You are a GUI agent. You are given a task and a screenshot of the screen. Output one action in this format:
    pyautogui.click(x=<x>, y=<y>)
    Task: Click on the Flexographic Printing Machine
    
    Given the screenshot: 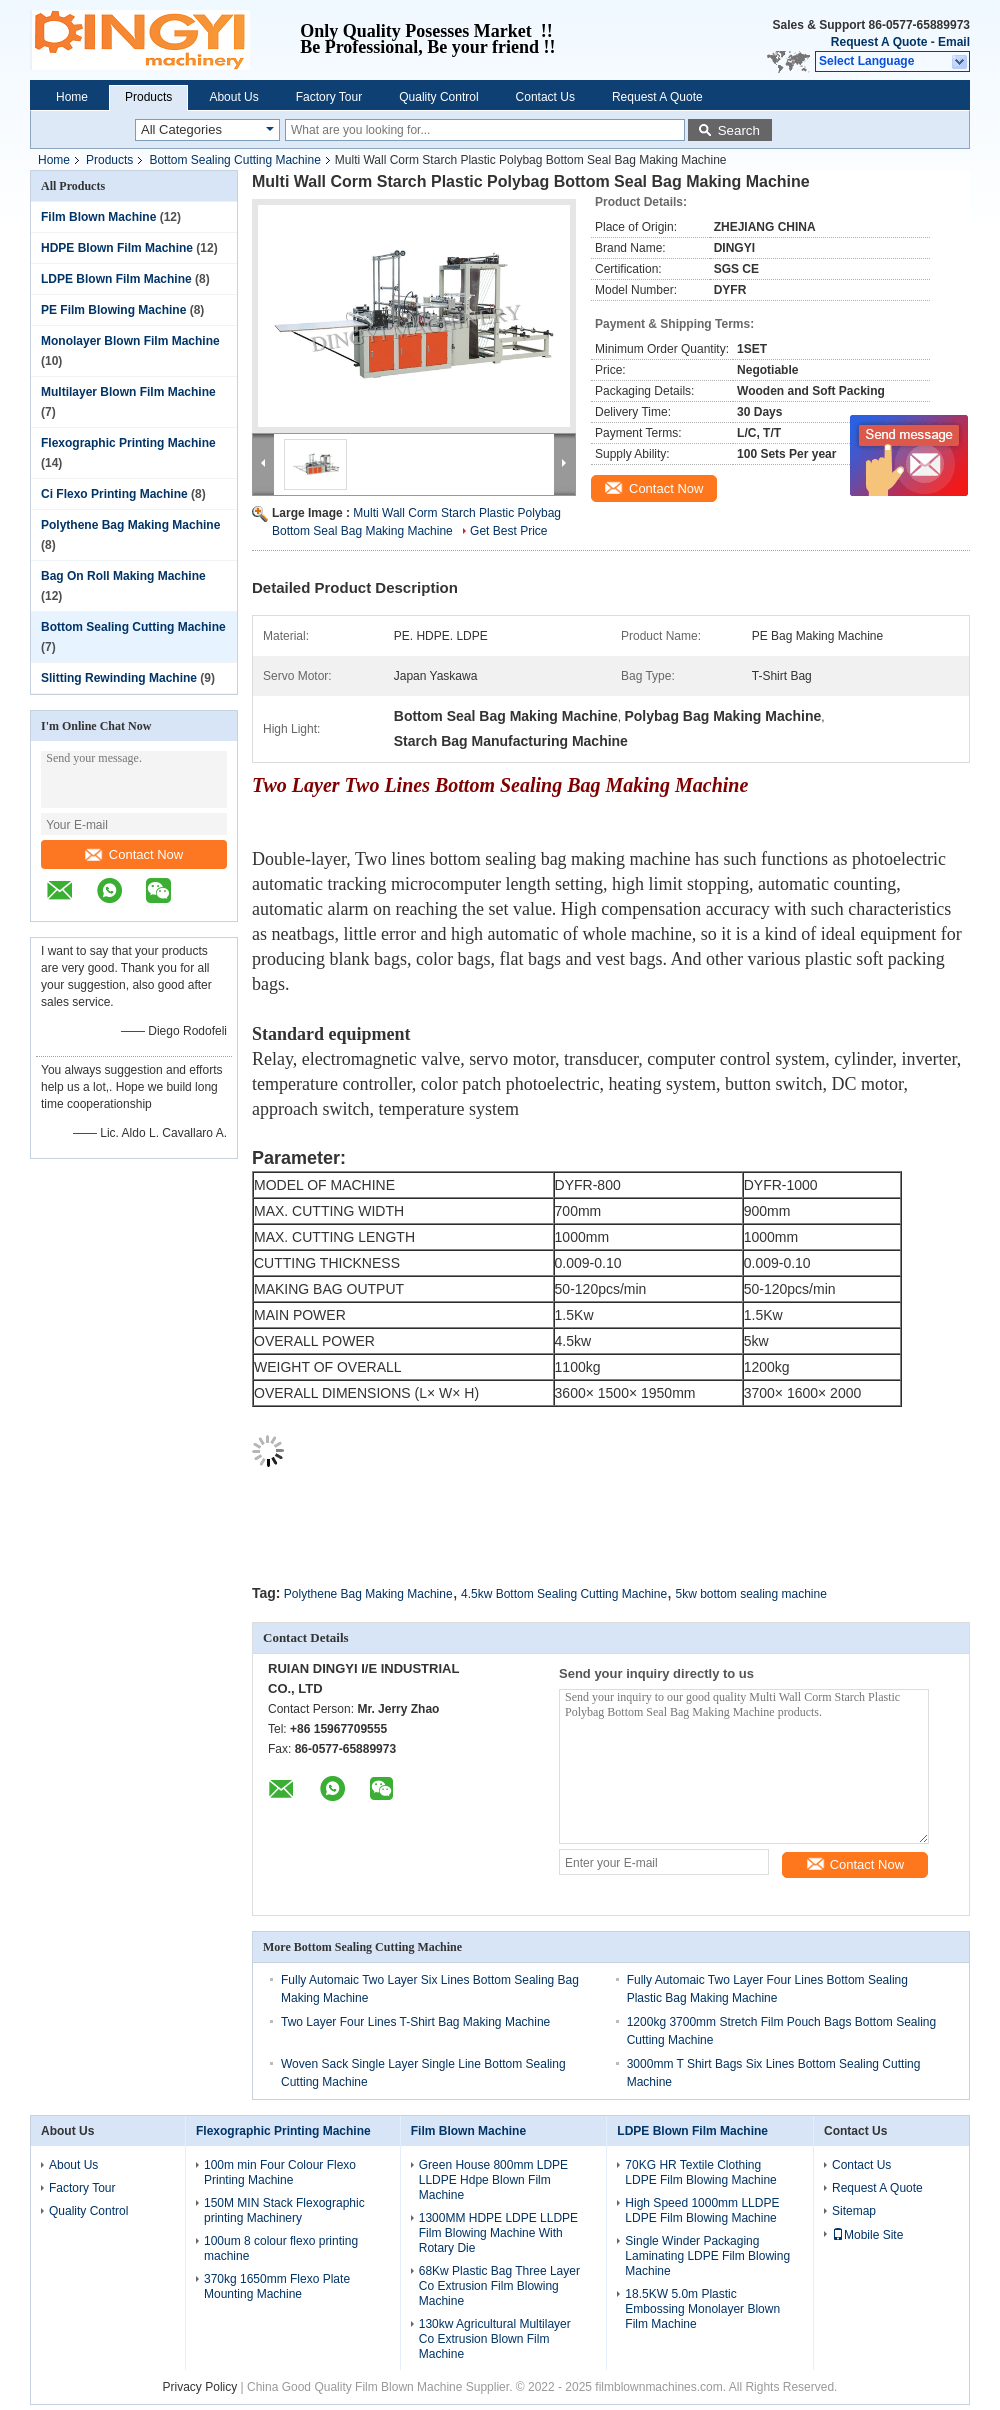 What is the action you would take?
    pyautogui.click(x=128, y=443)
    